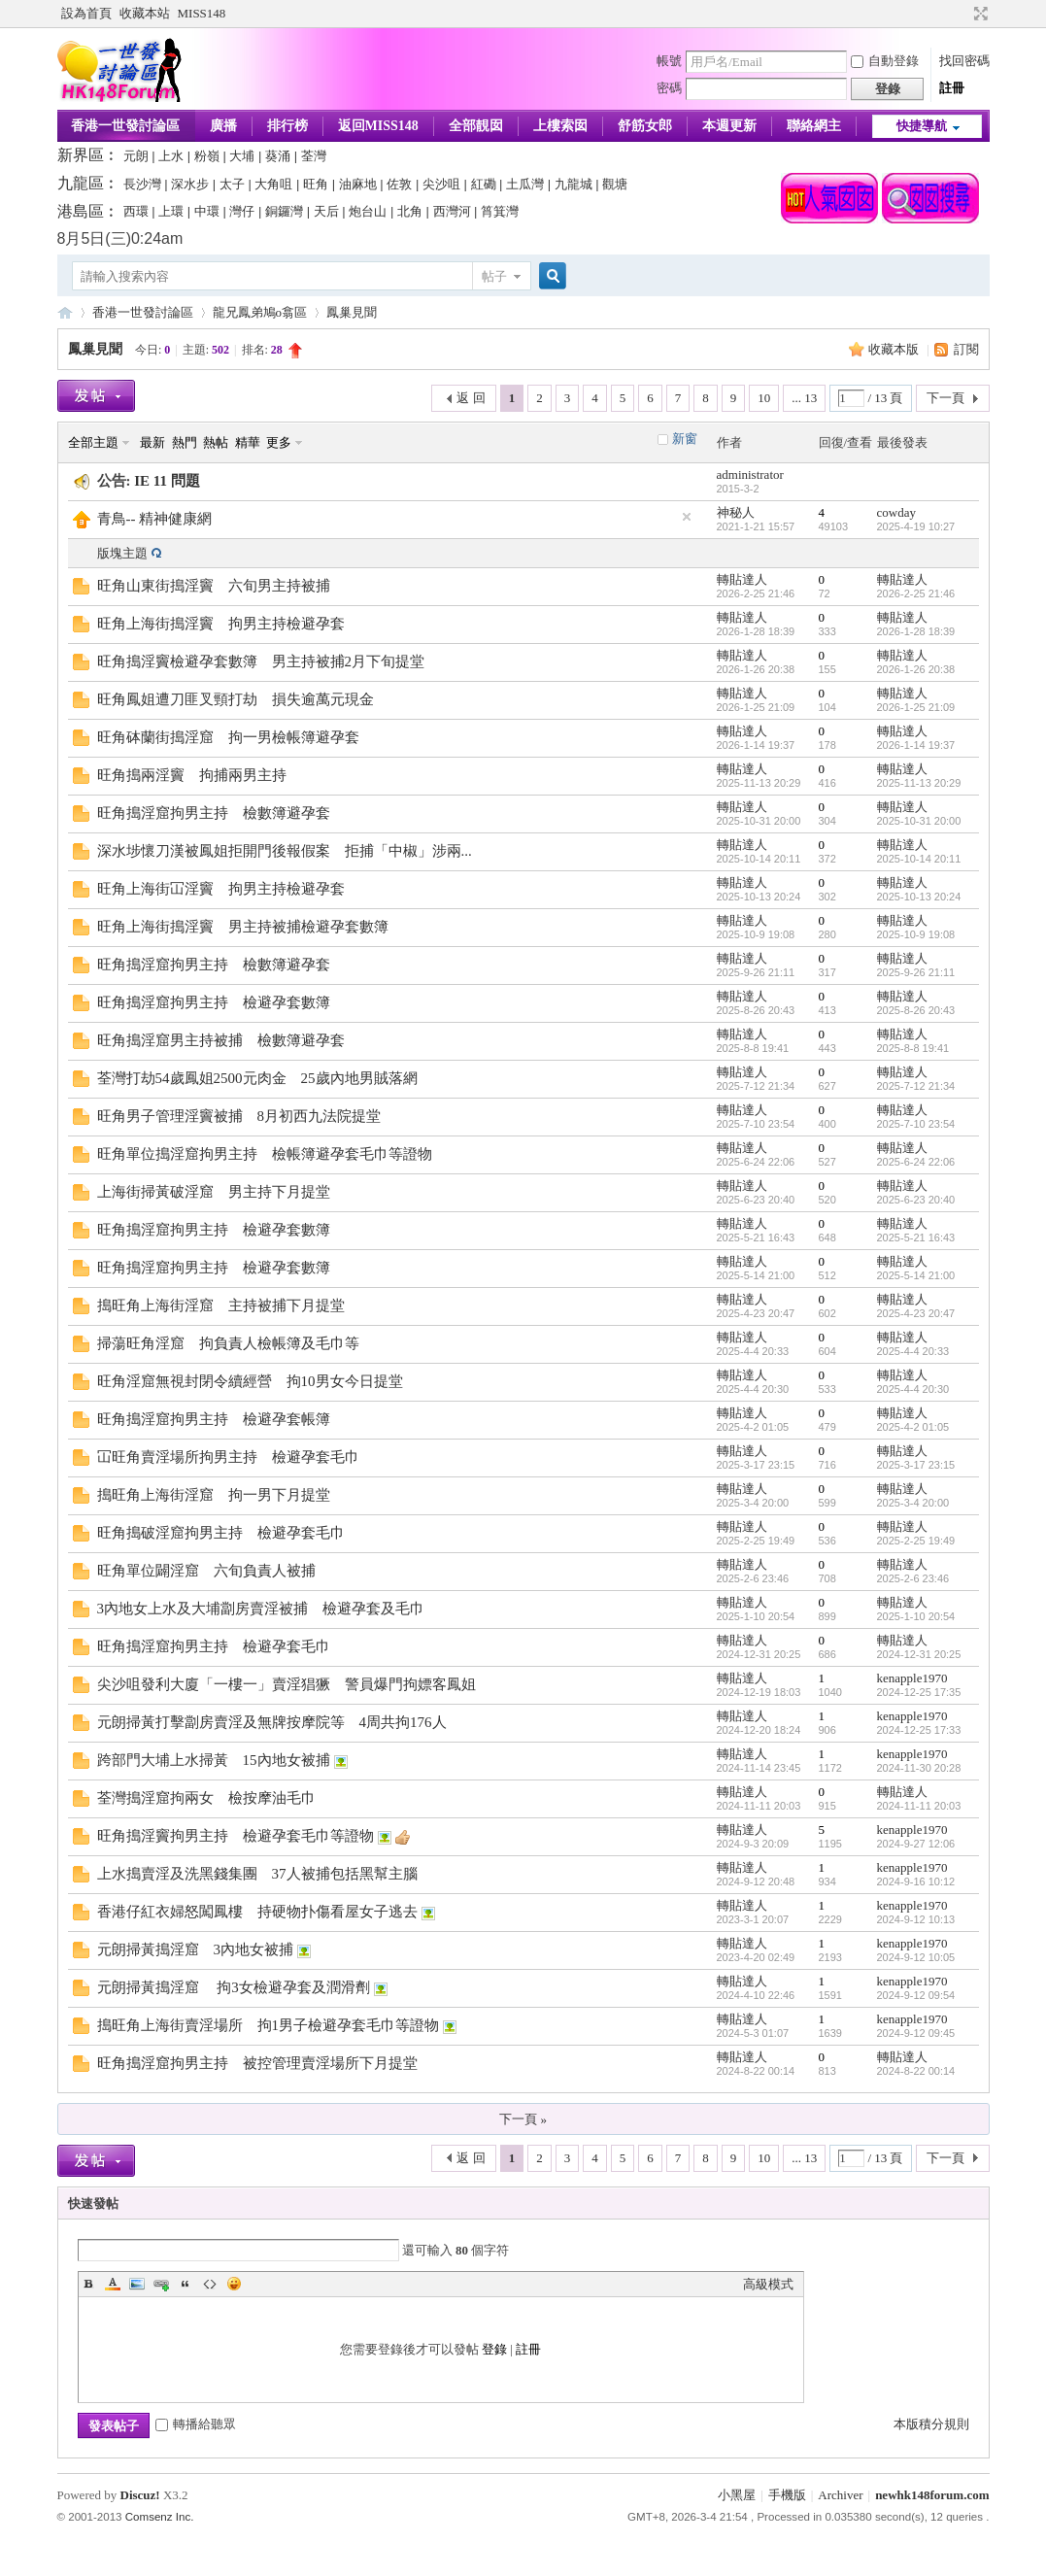 The width and height of the screenshot is (1046, 2576). What do you see at coordinates (378, 126) in the screenshot?
I see `返回MISS148` at bounding box center [378, 126].